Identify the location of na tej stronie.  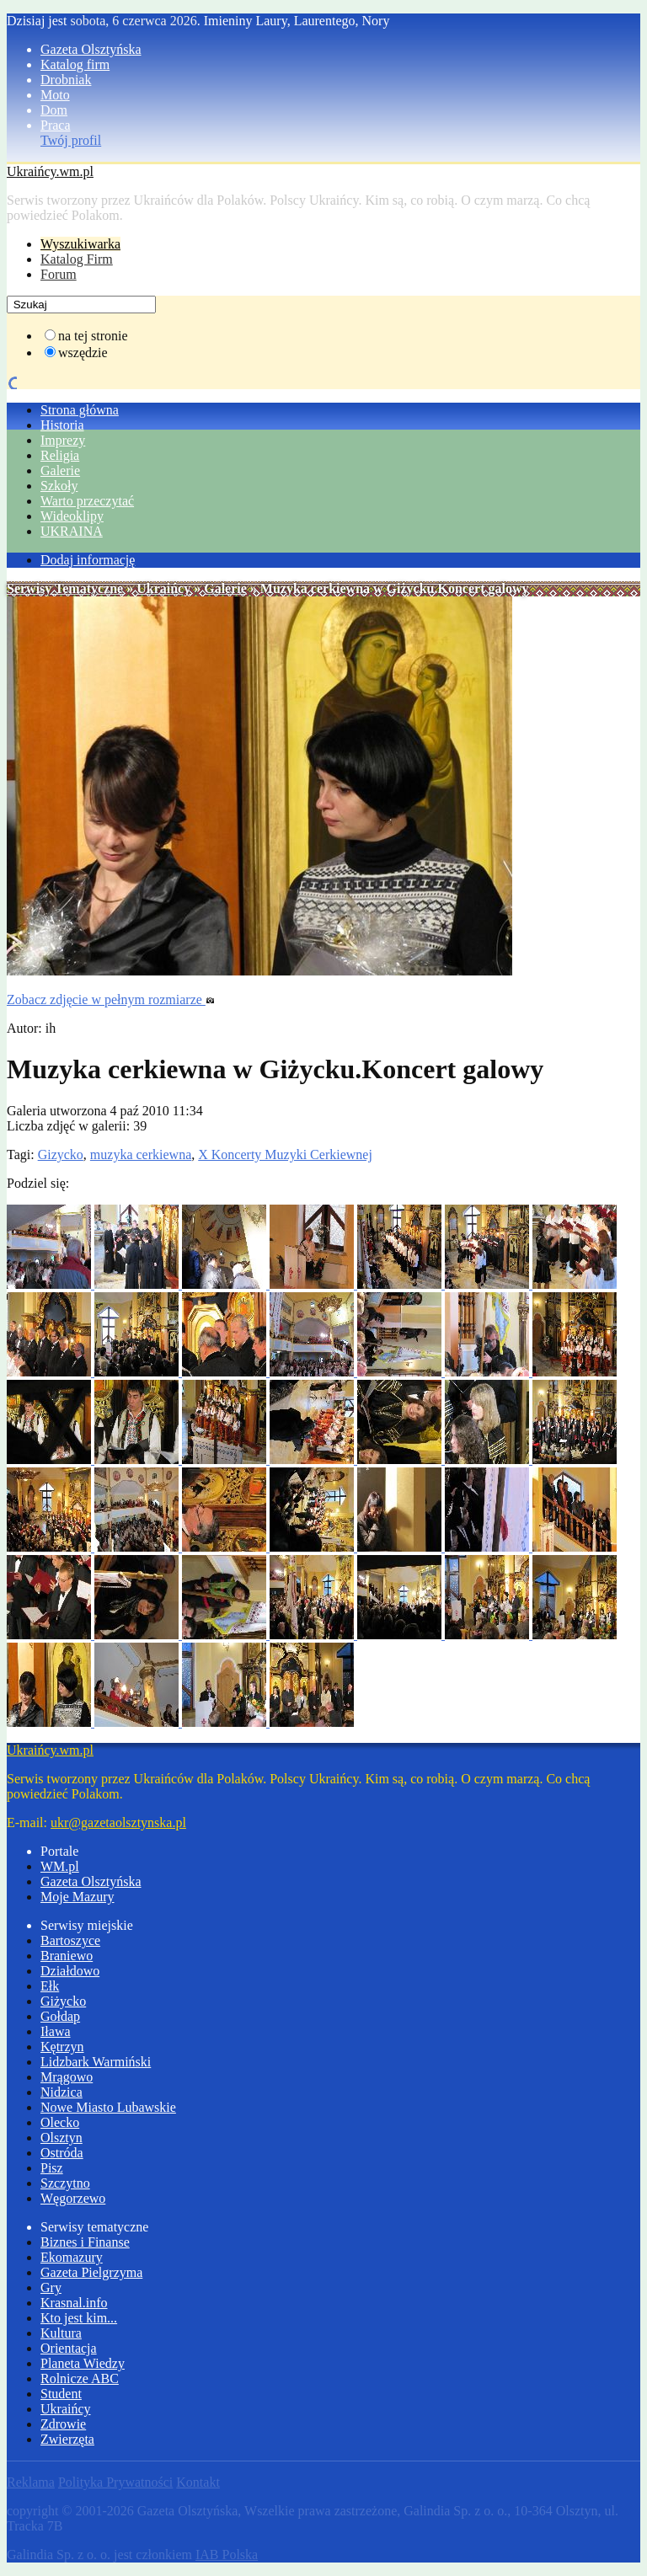
(93, 336).